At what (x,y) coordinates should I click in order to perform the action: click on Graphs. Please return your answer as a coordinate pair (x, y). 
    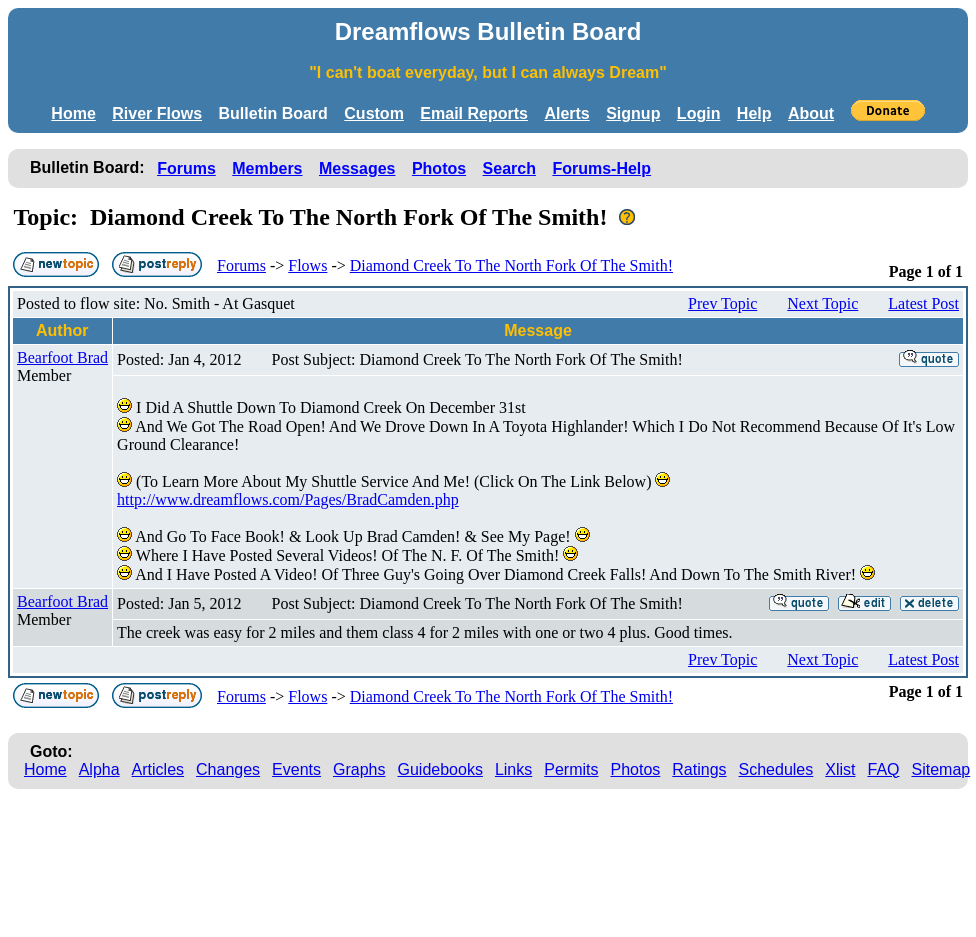
    Looking at the image, I should click on (359, 769).